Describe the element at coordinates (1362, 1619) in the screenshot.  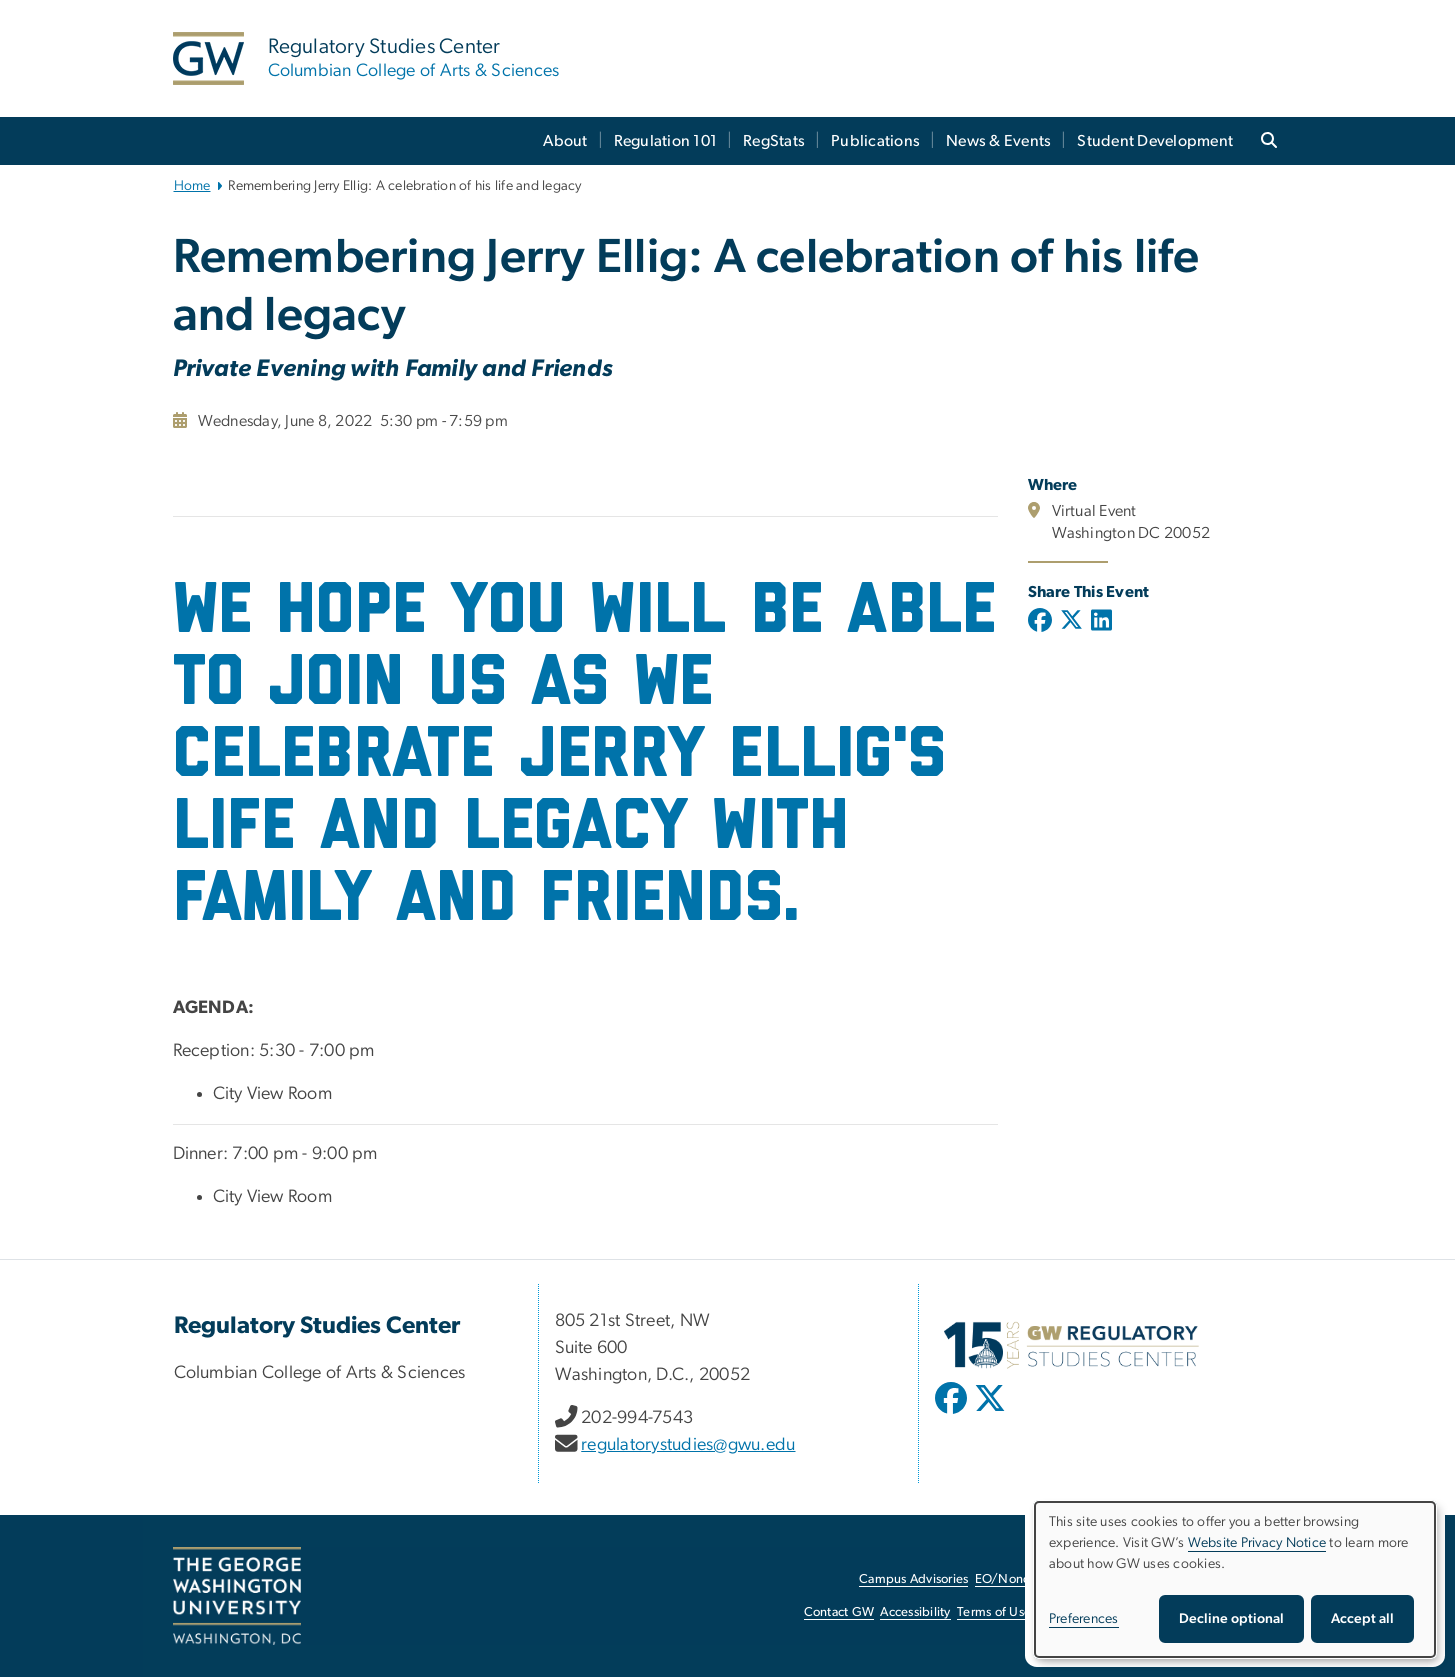
I see `Accept all` at that location.